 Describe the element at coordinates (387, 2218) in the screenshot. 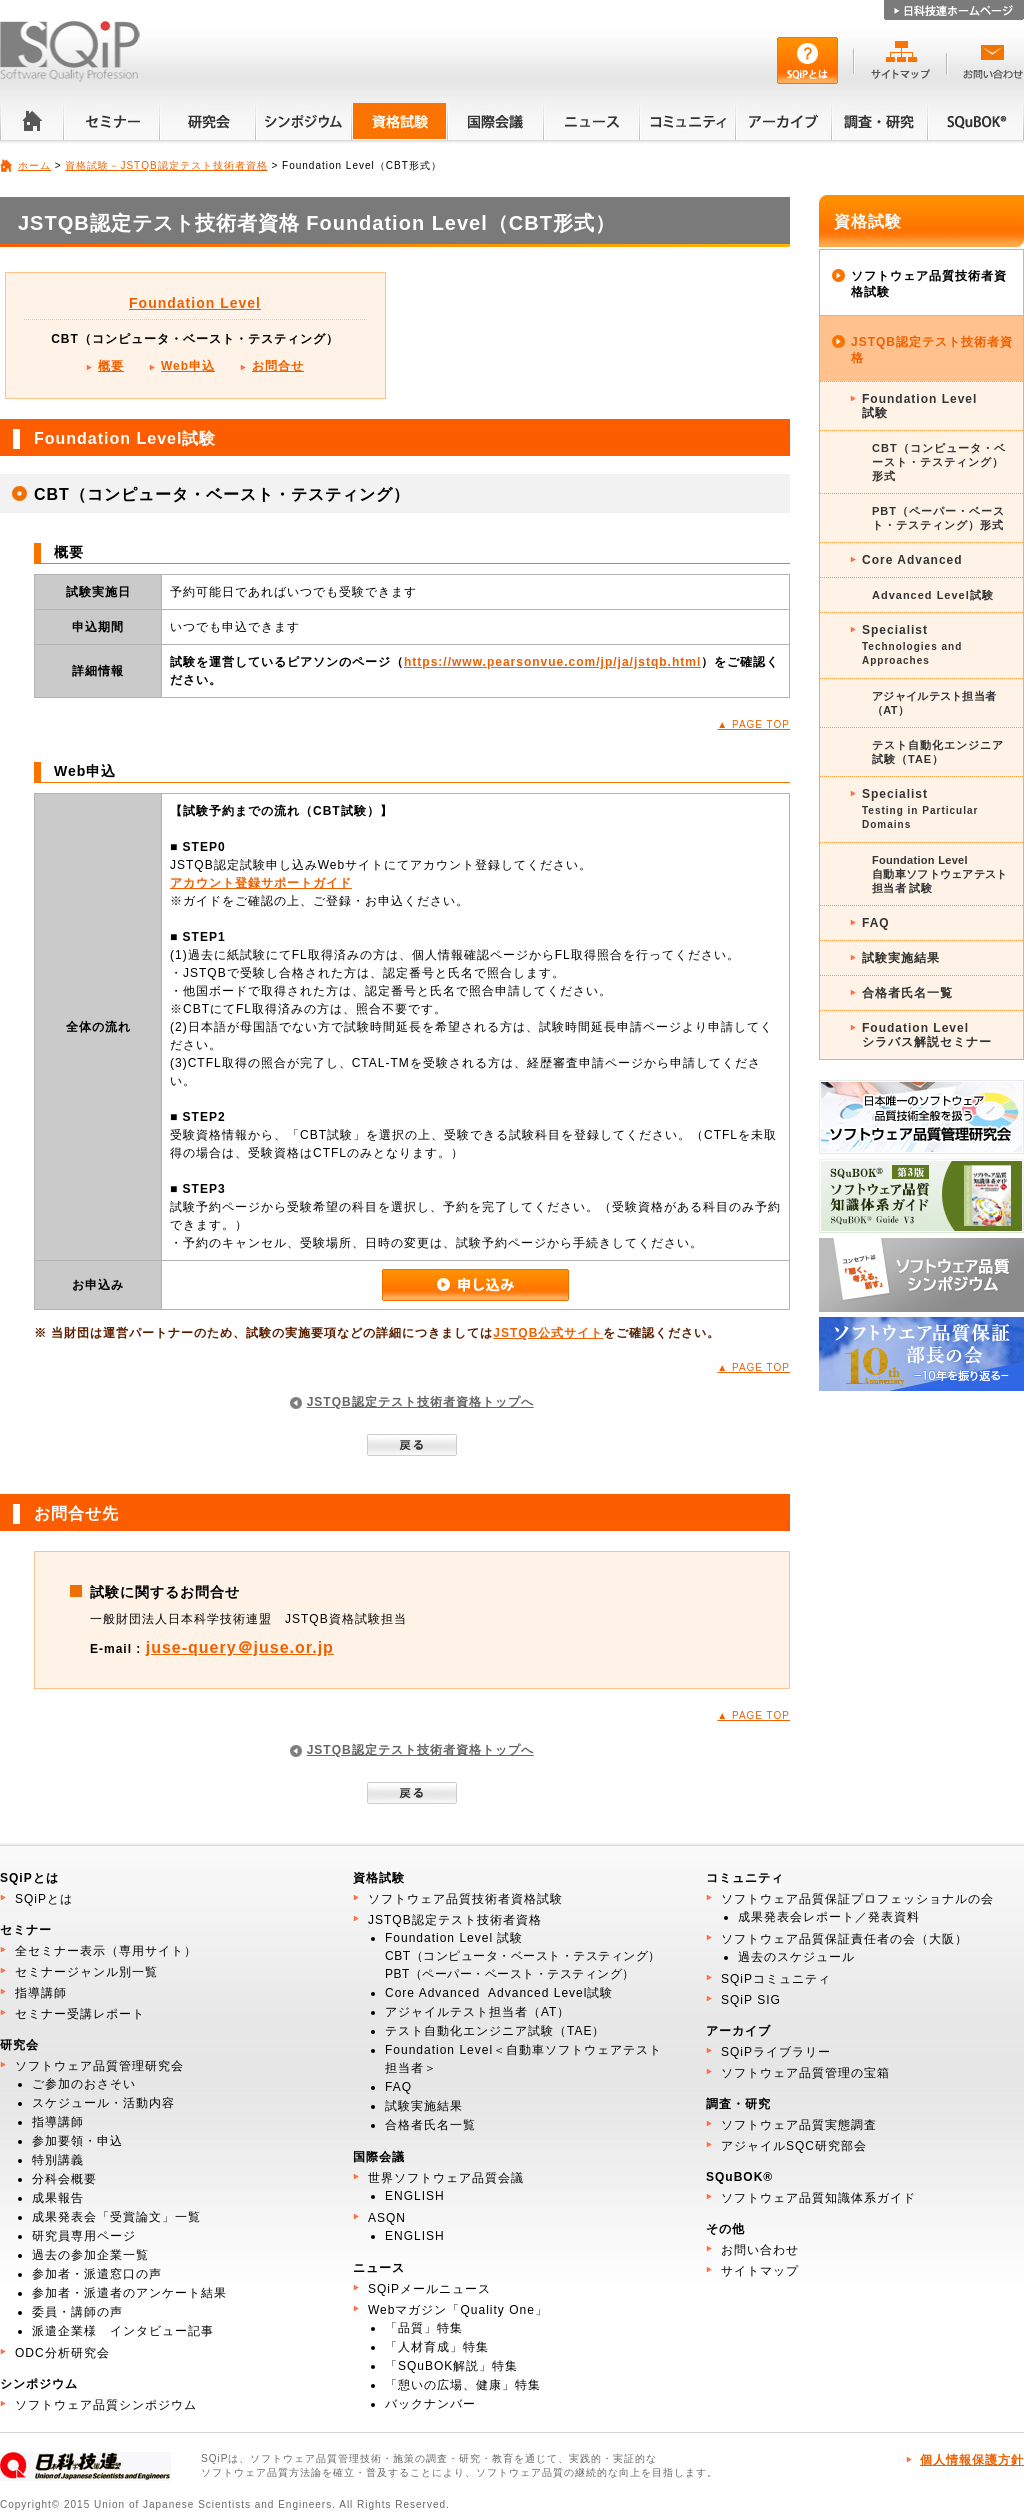

I see `ASQN` at that location.